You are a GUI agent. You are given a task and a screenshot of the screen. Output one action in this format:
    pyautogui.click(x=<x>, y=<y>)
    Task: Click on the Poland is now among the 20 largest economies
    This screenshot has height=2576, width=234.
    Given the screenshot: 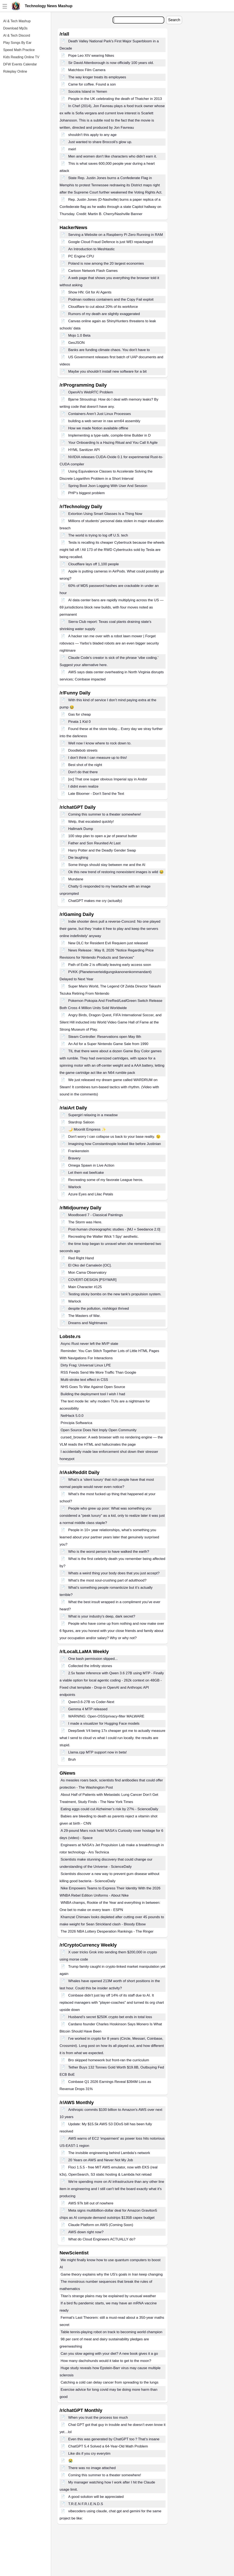 What is the action you would take?
    pyautogui.click(x=106, y=263)
    